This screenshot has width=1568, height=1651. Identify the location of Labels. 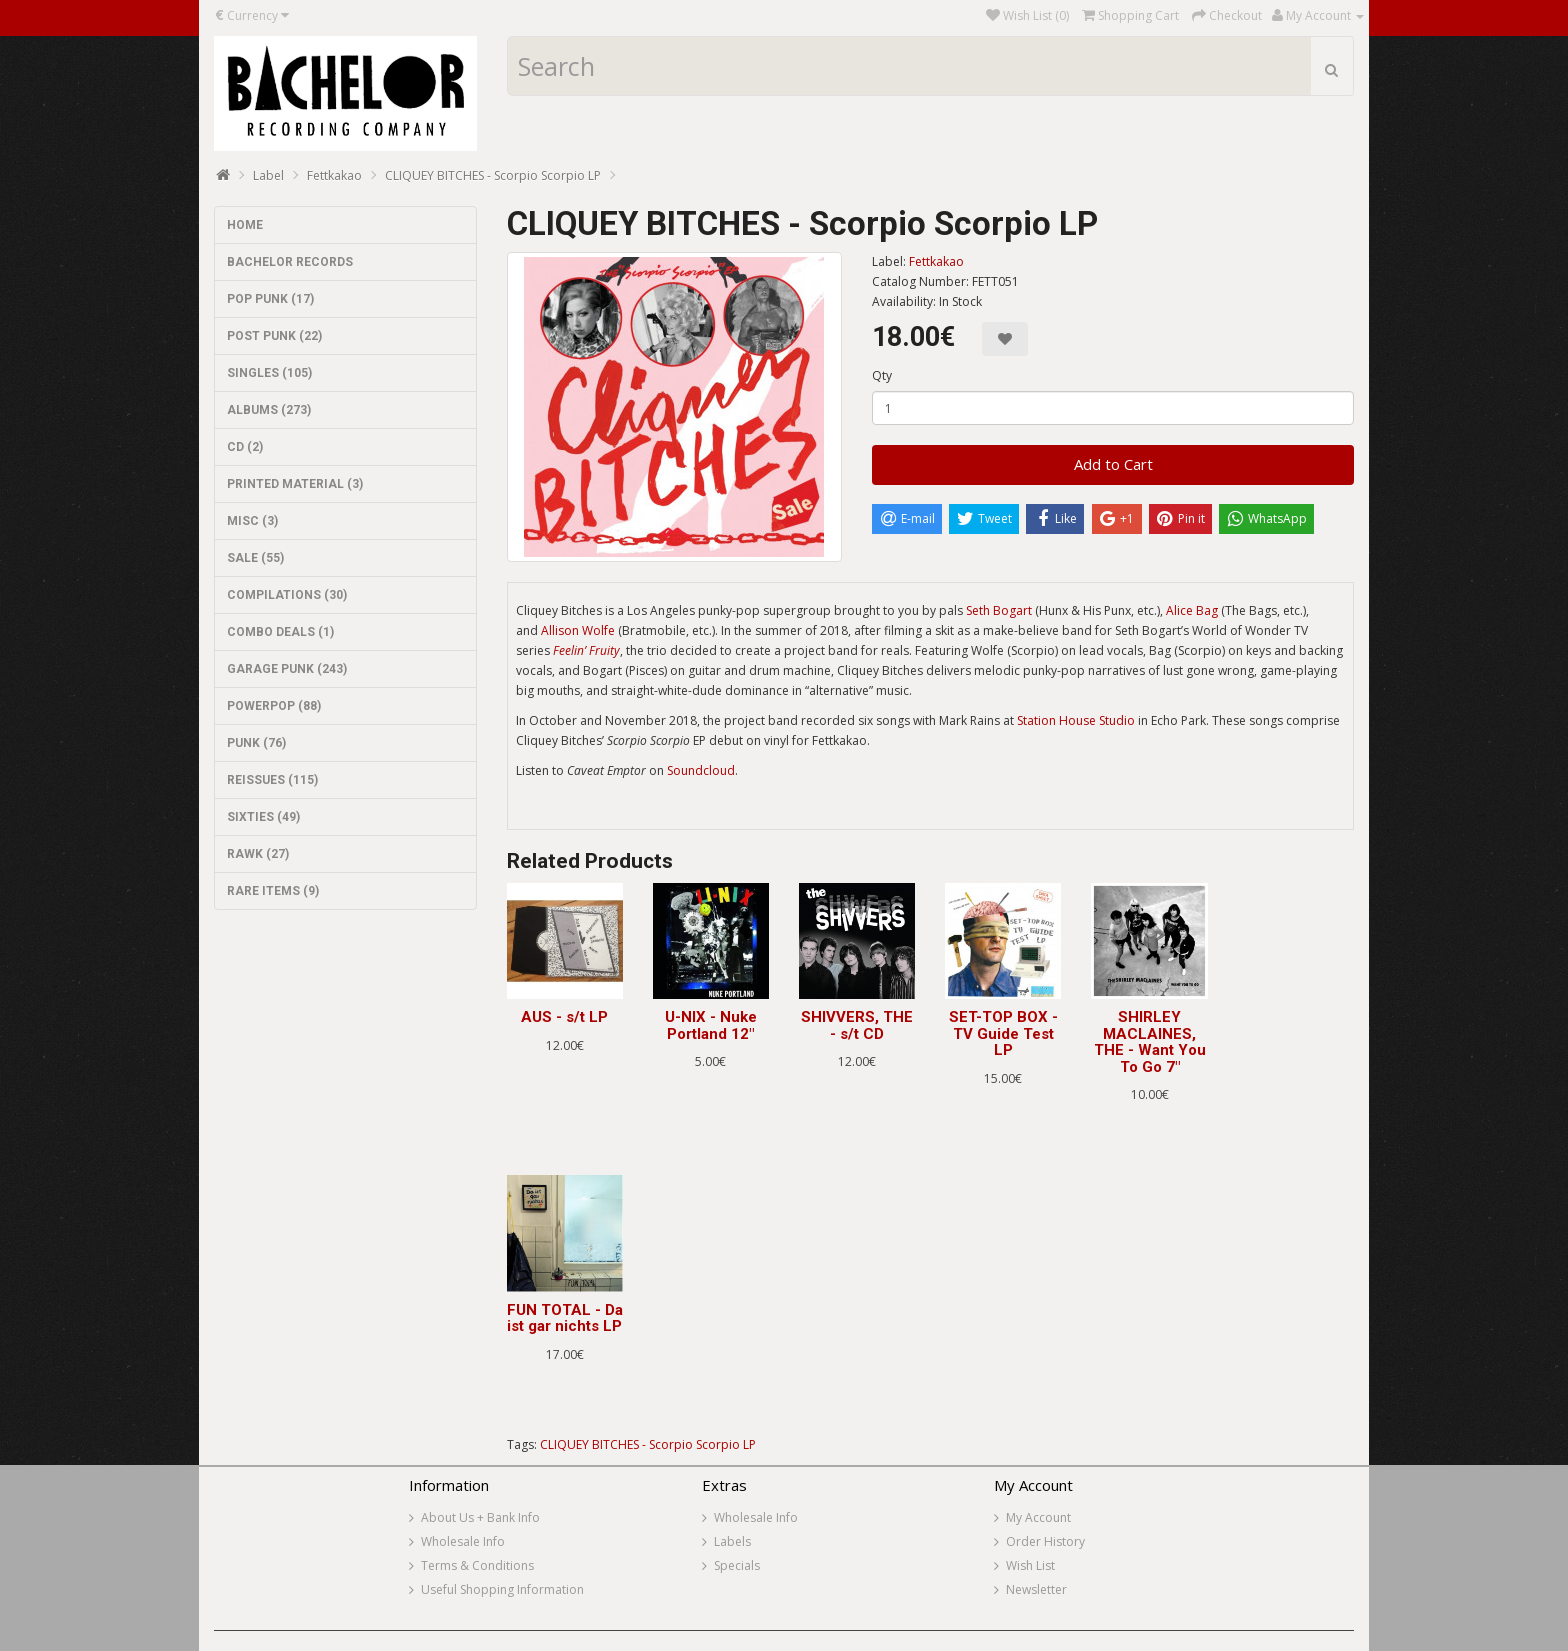
(732, 1541).